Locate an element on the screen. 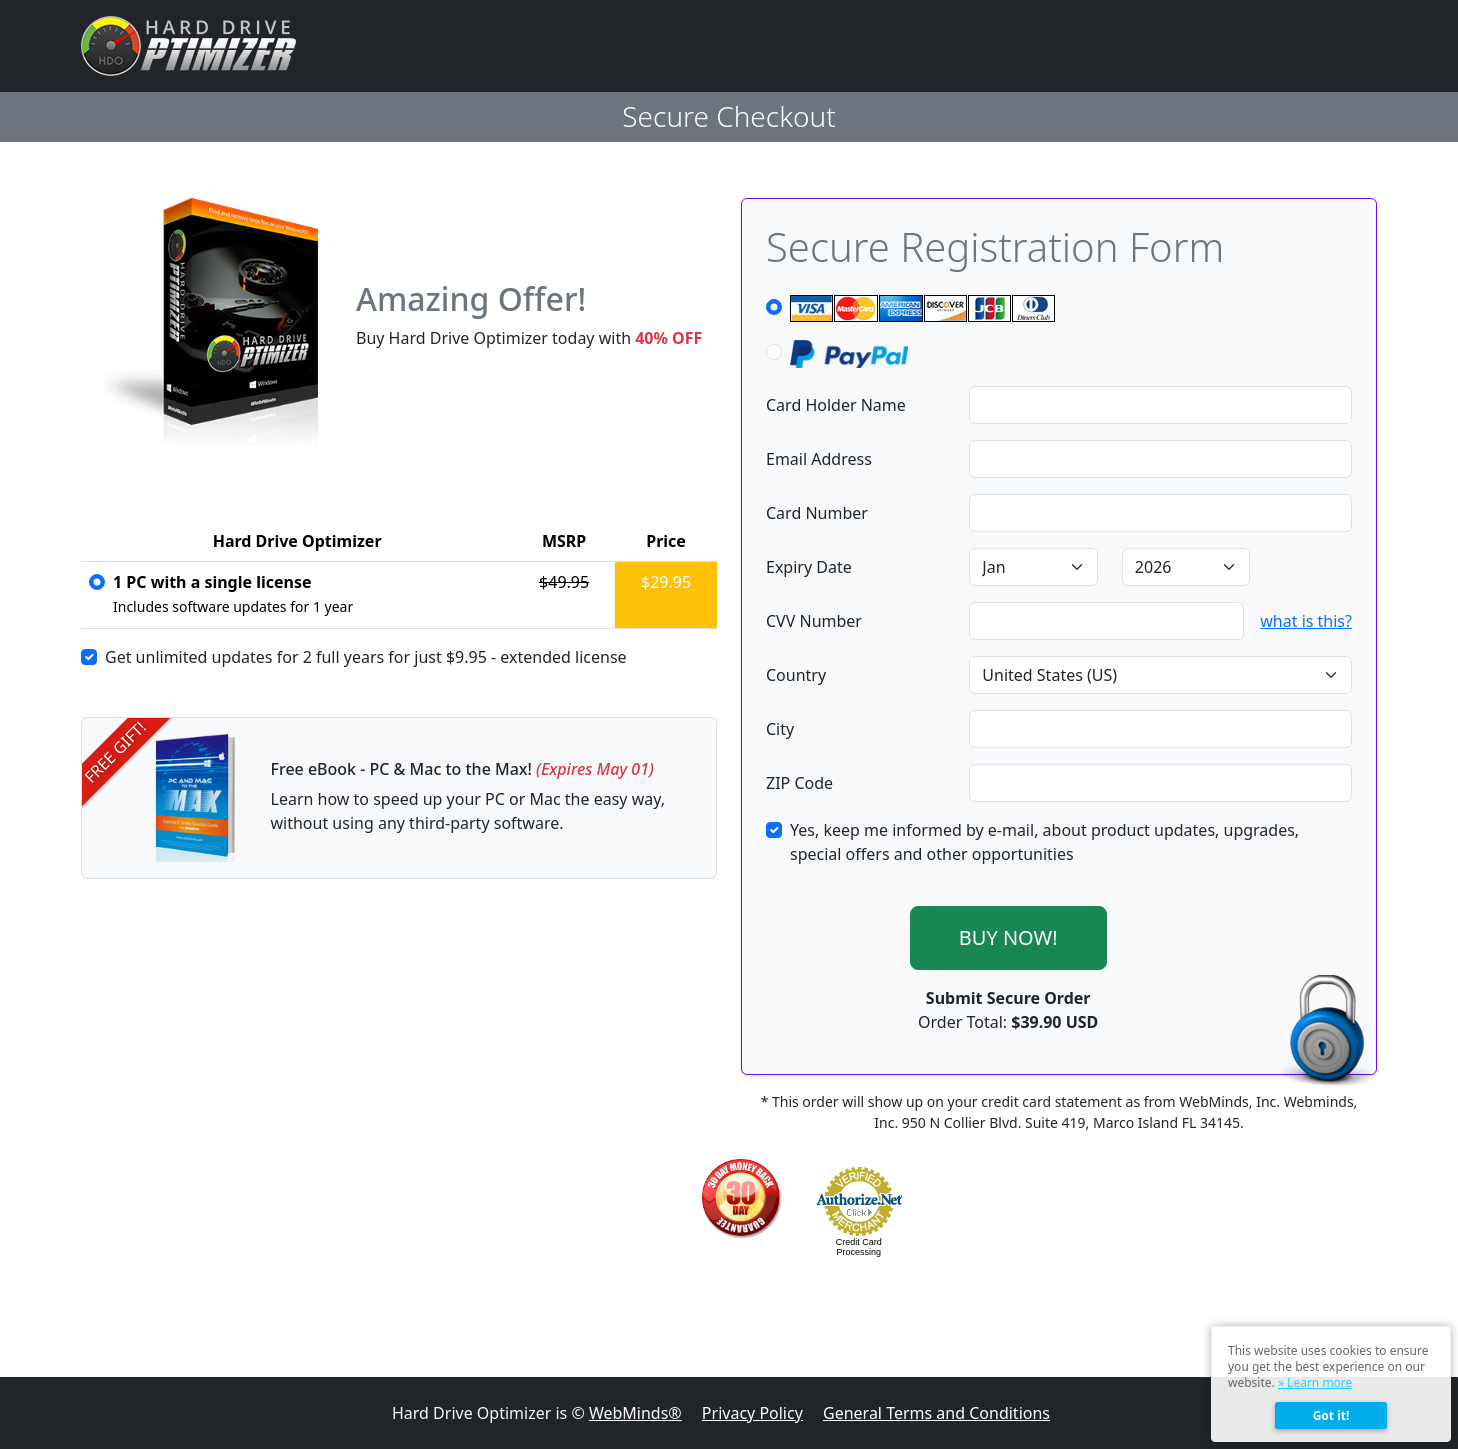 This screenshot has width=1458, height=1449. Expiry Date is located at coordinates (809, 567).